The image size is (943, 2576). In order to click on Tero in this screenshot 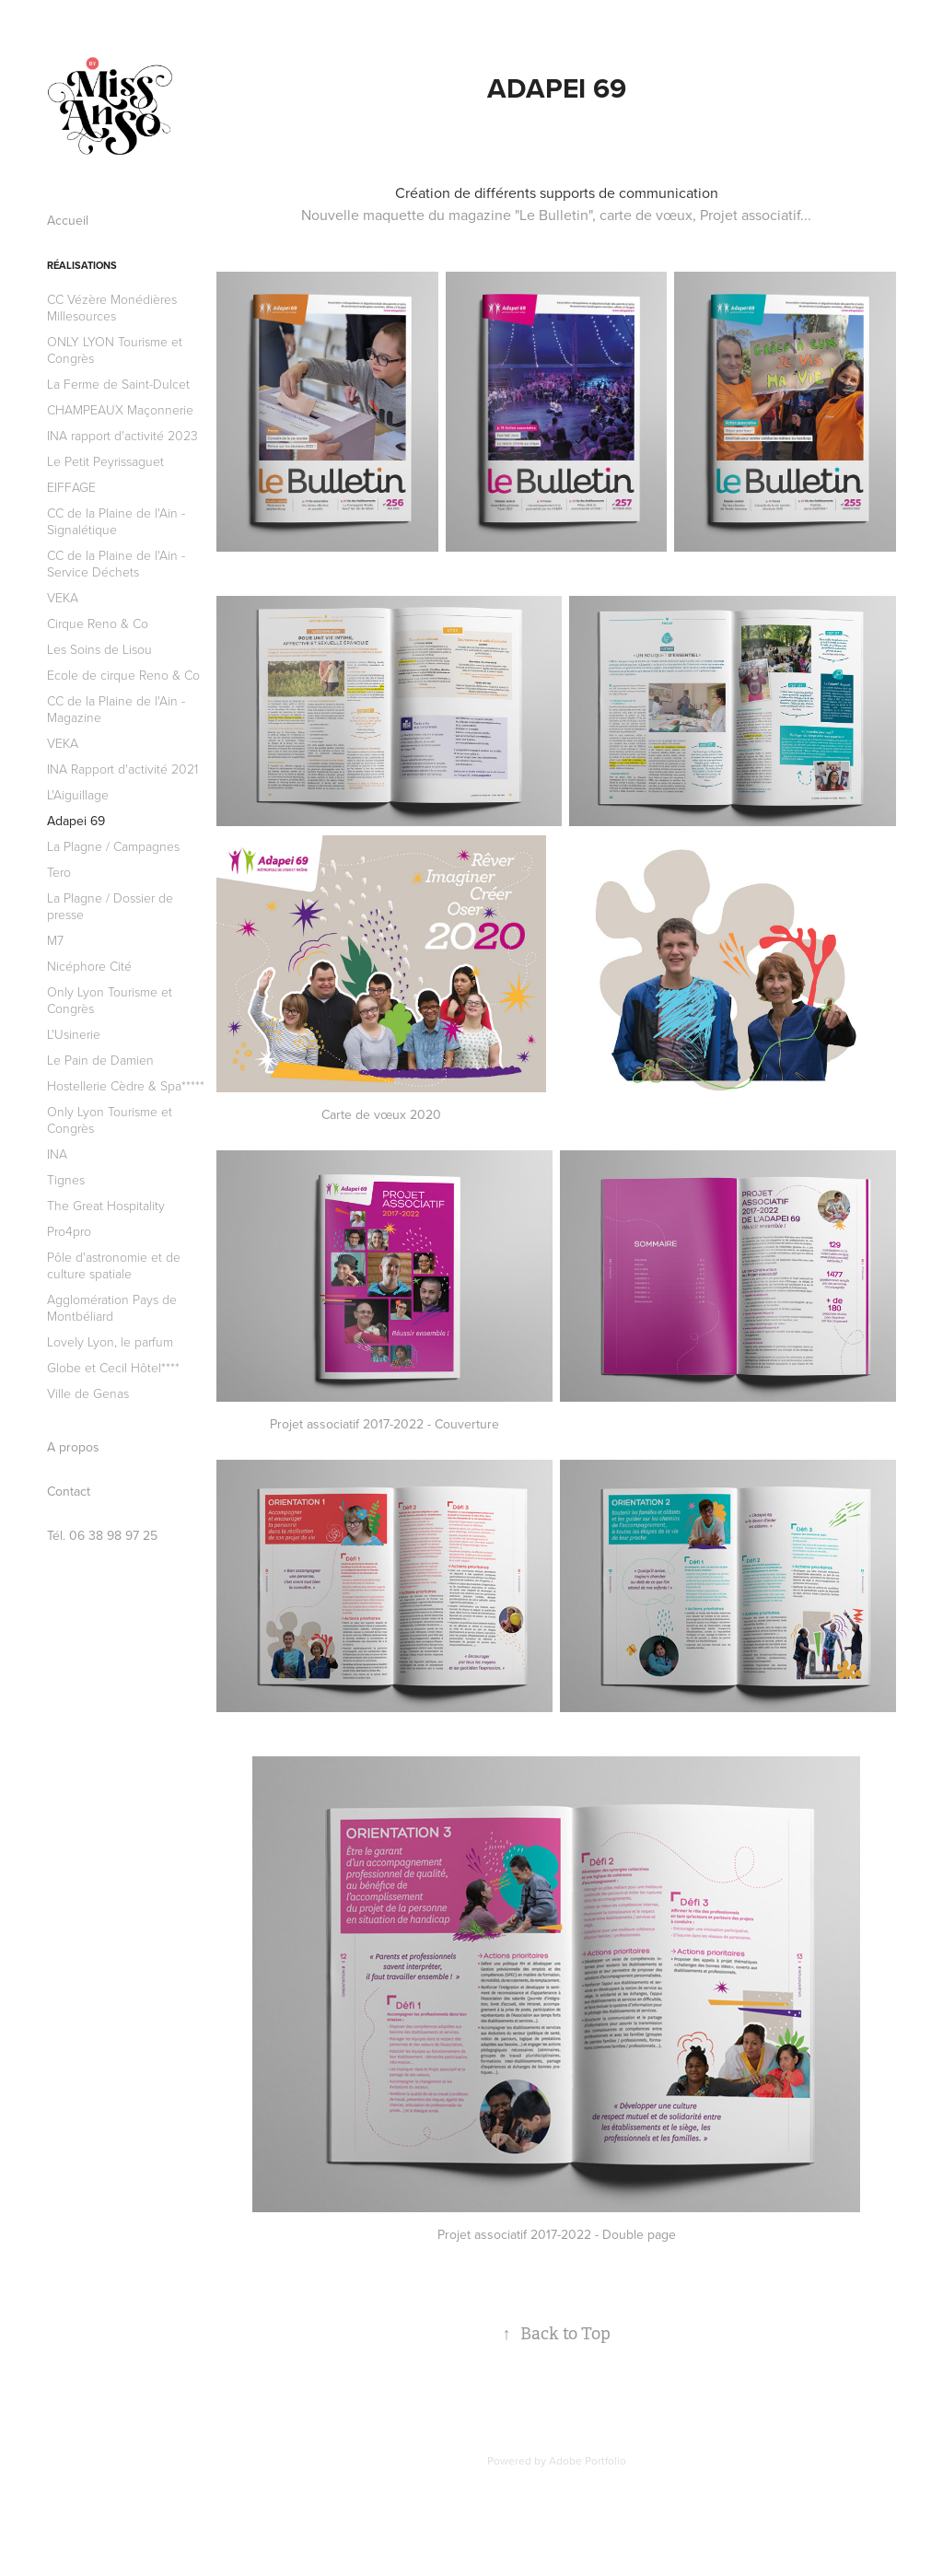, I will do `click(59, 871)`.